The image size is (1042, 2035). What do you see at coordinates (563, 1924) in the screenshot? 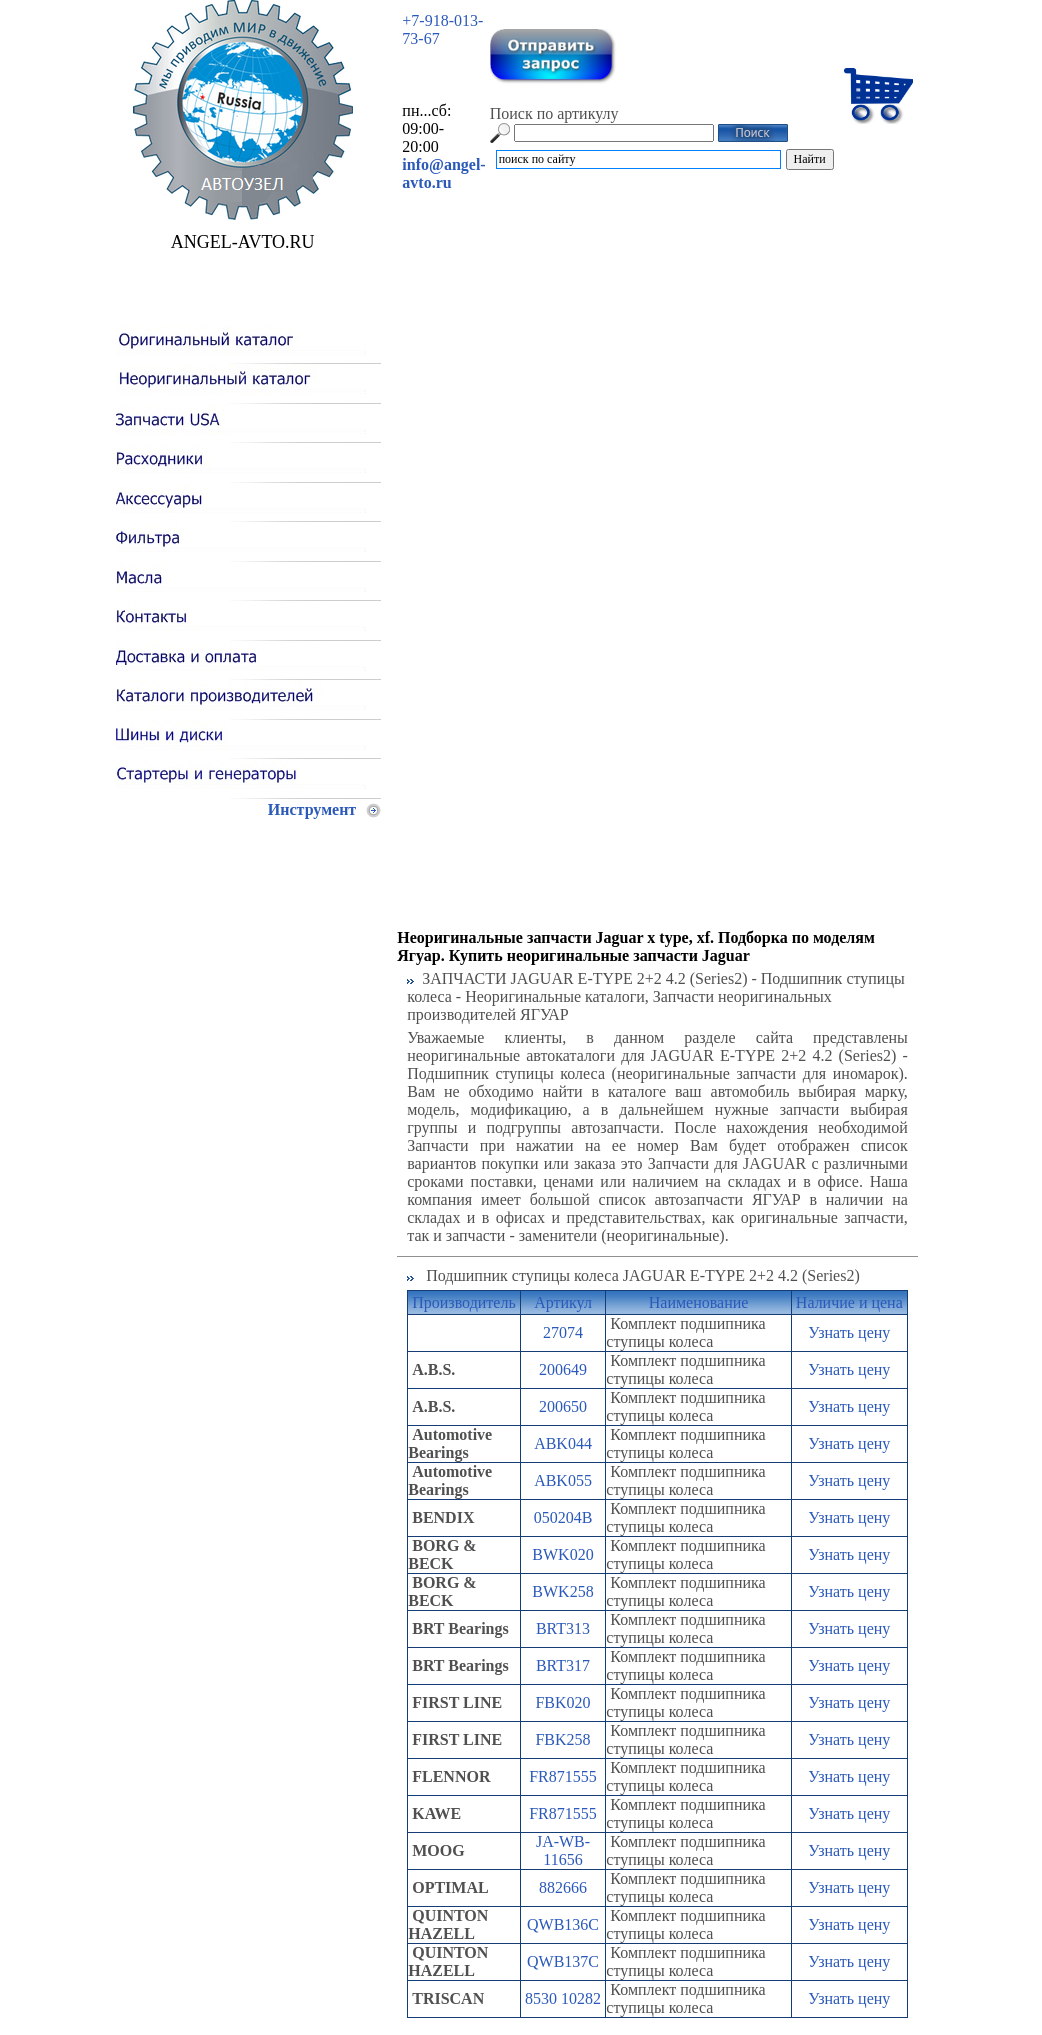
I see `QWB136C` at bounding box center [563, 1924].